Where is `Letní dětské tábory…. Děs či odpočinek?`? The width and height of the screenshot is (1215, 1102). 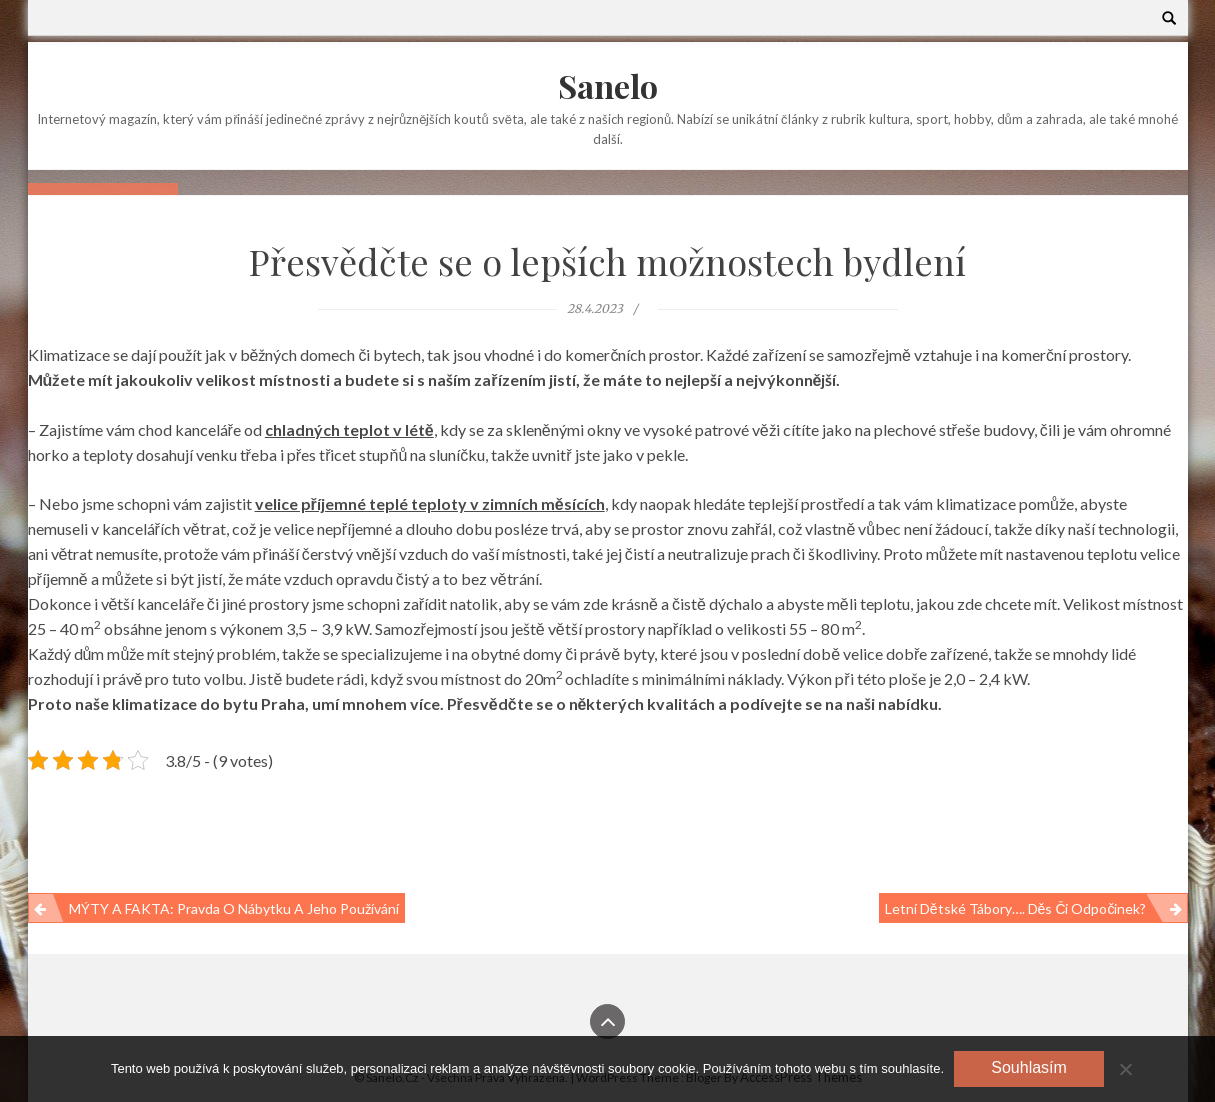
Letní dětské tábory…. Děs či odpočinek? is located at coordinates (1016, 908).